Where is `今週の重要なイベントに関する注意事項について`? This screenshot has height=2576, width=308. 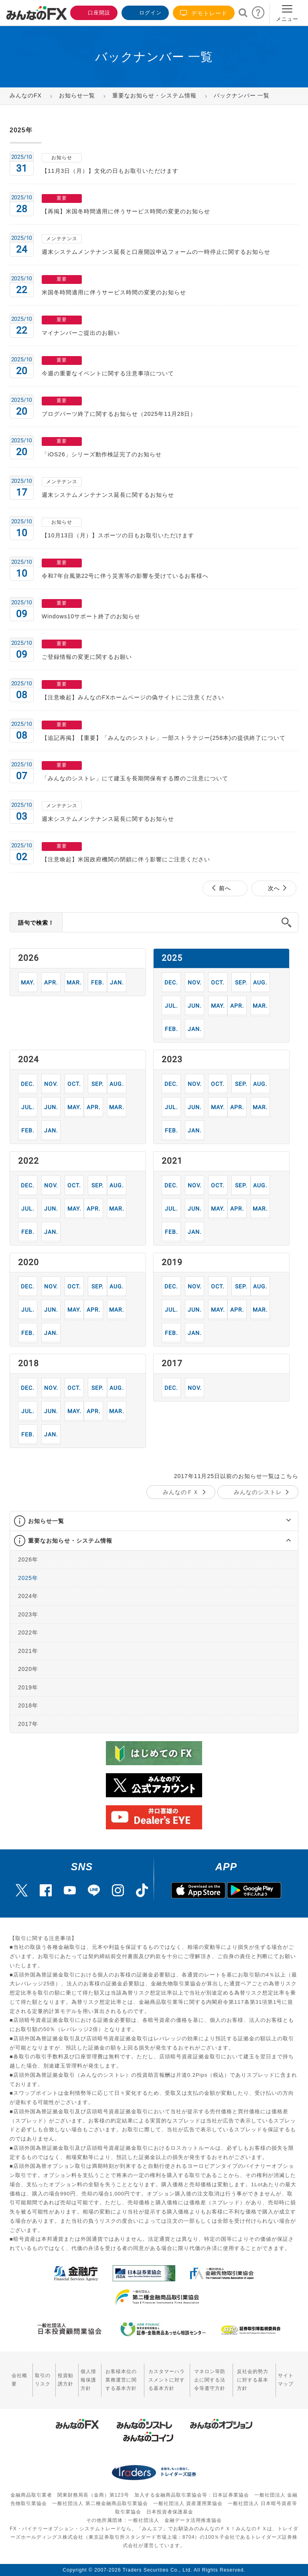 今週の重要なイベントに関する注意事項について is located at coordinates (108, 373).